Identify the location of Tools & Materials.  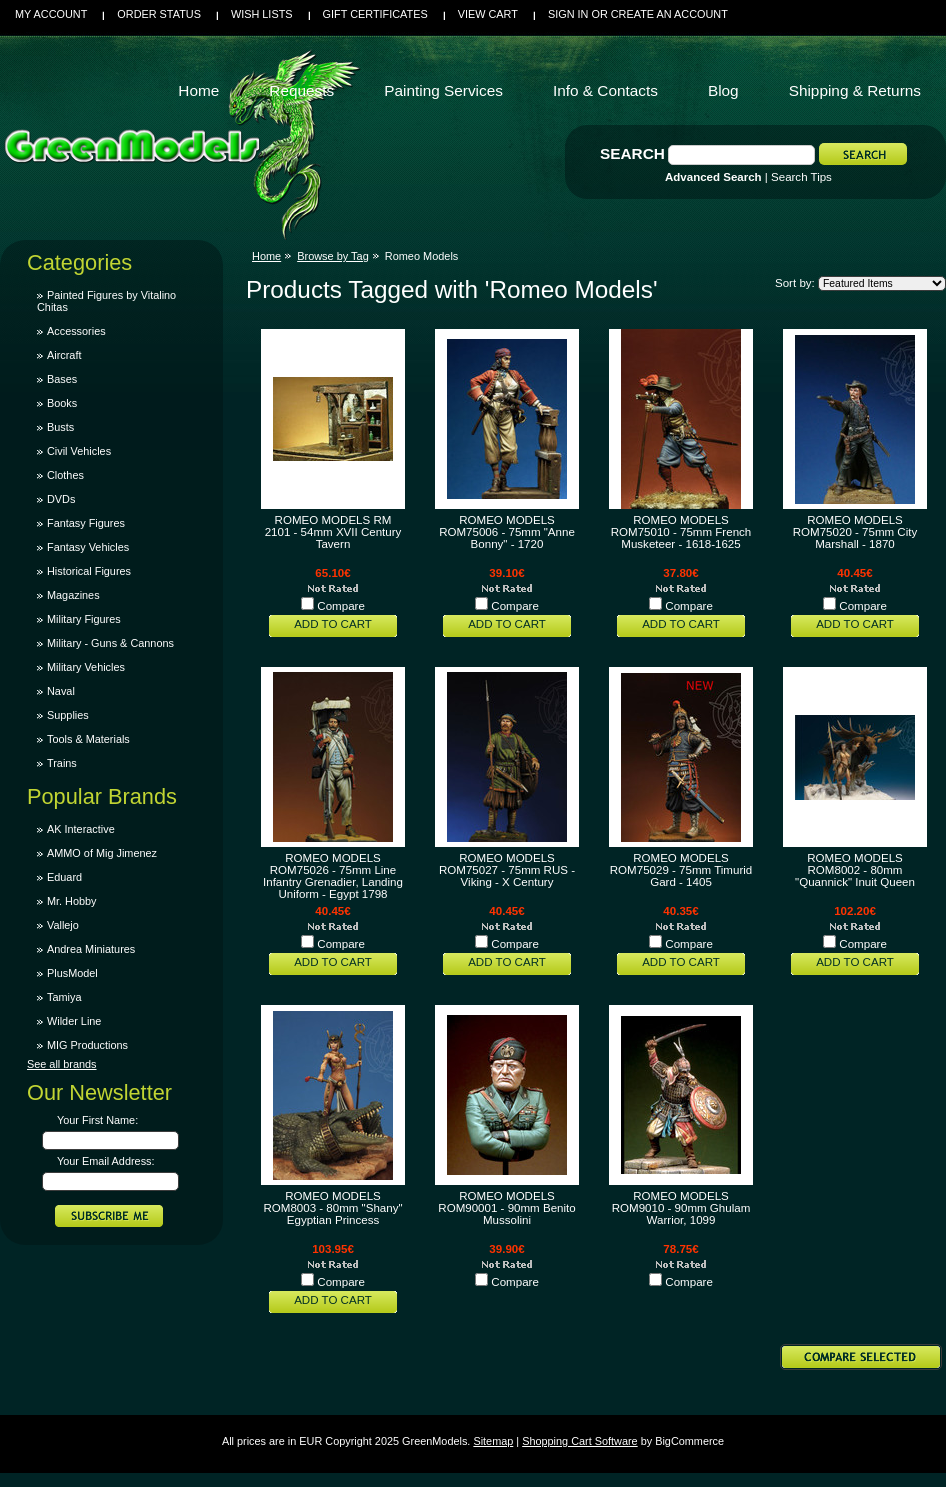
(88, 739).